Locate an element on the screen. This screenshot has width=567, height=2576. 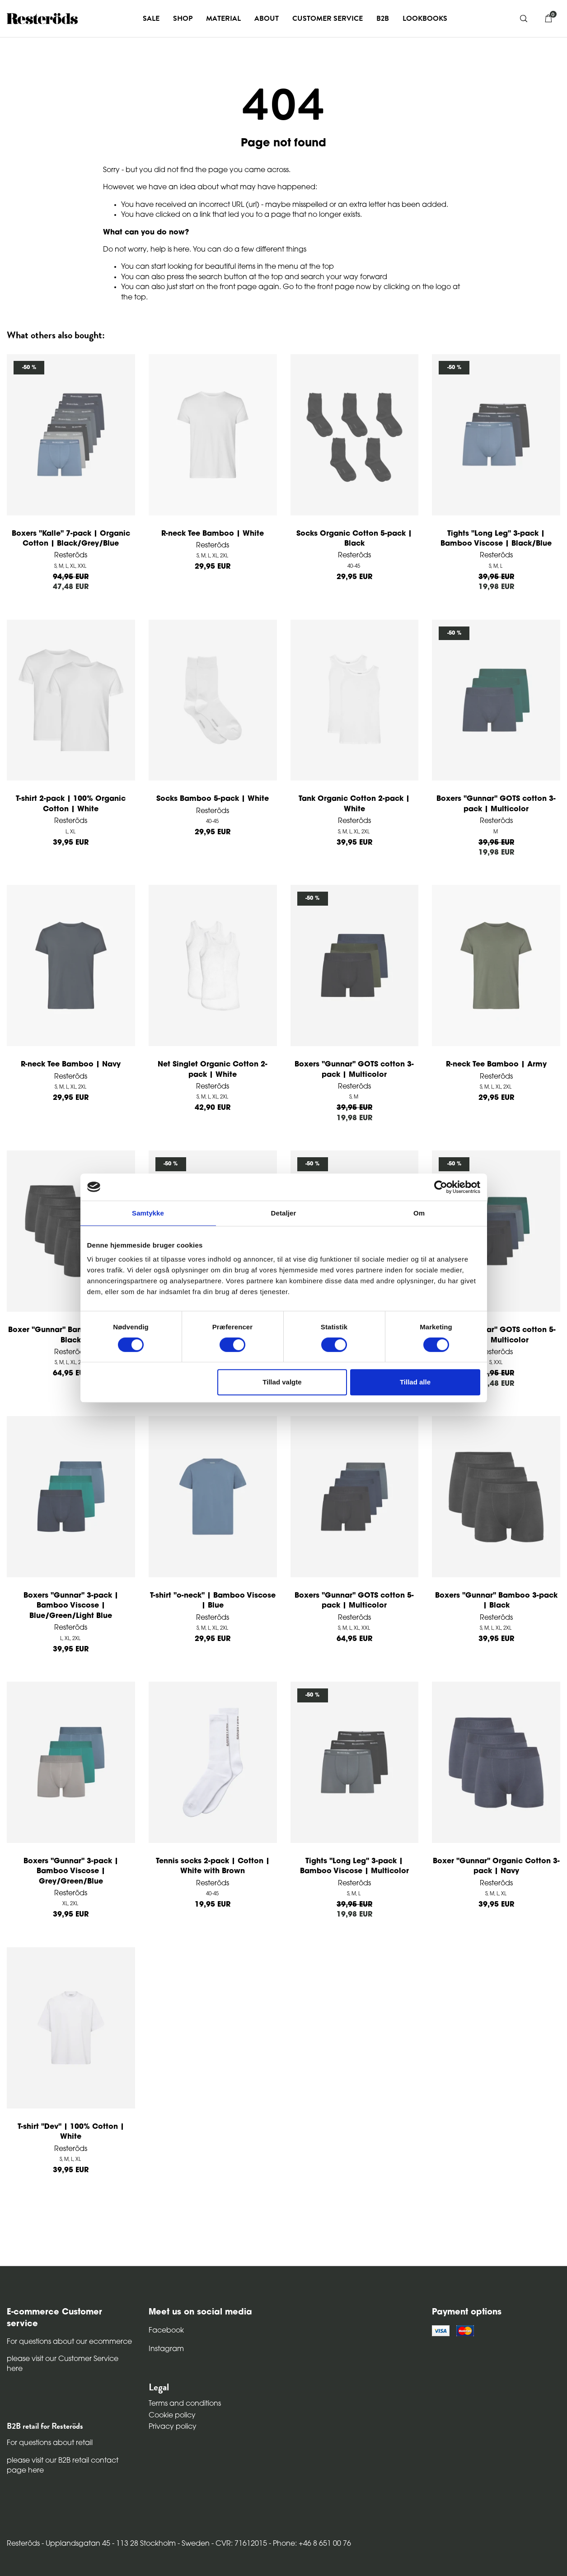
Customer service is located at coordinates (327, 18).